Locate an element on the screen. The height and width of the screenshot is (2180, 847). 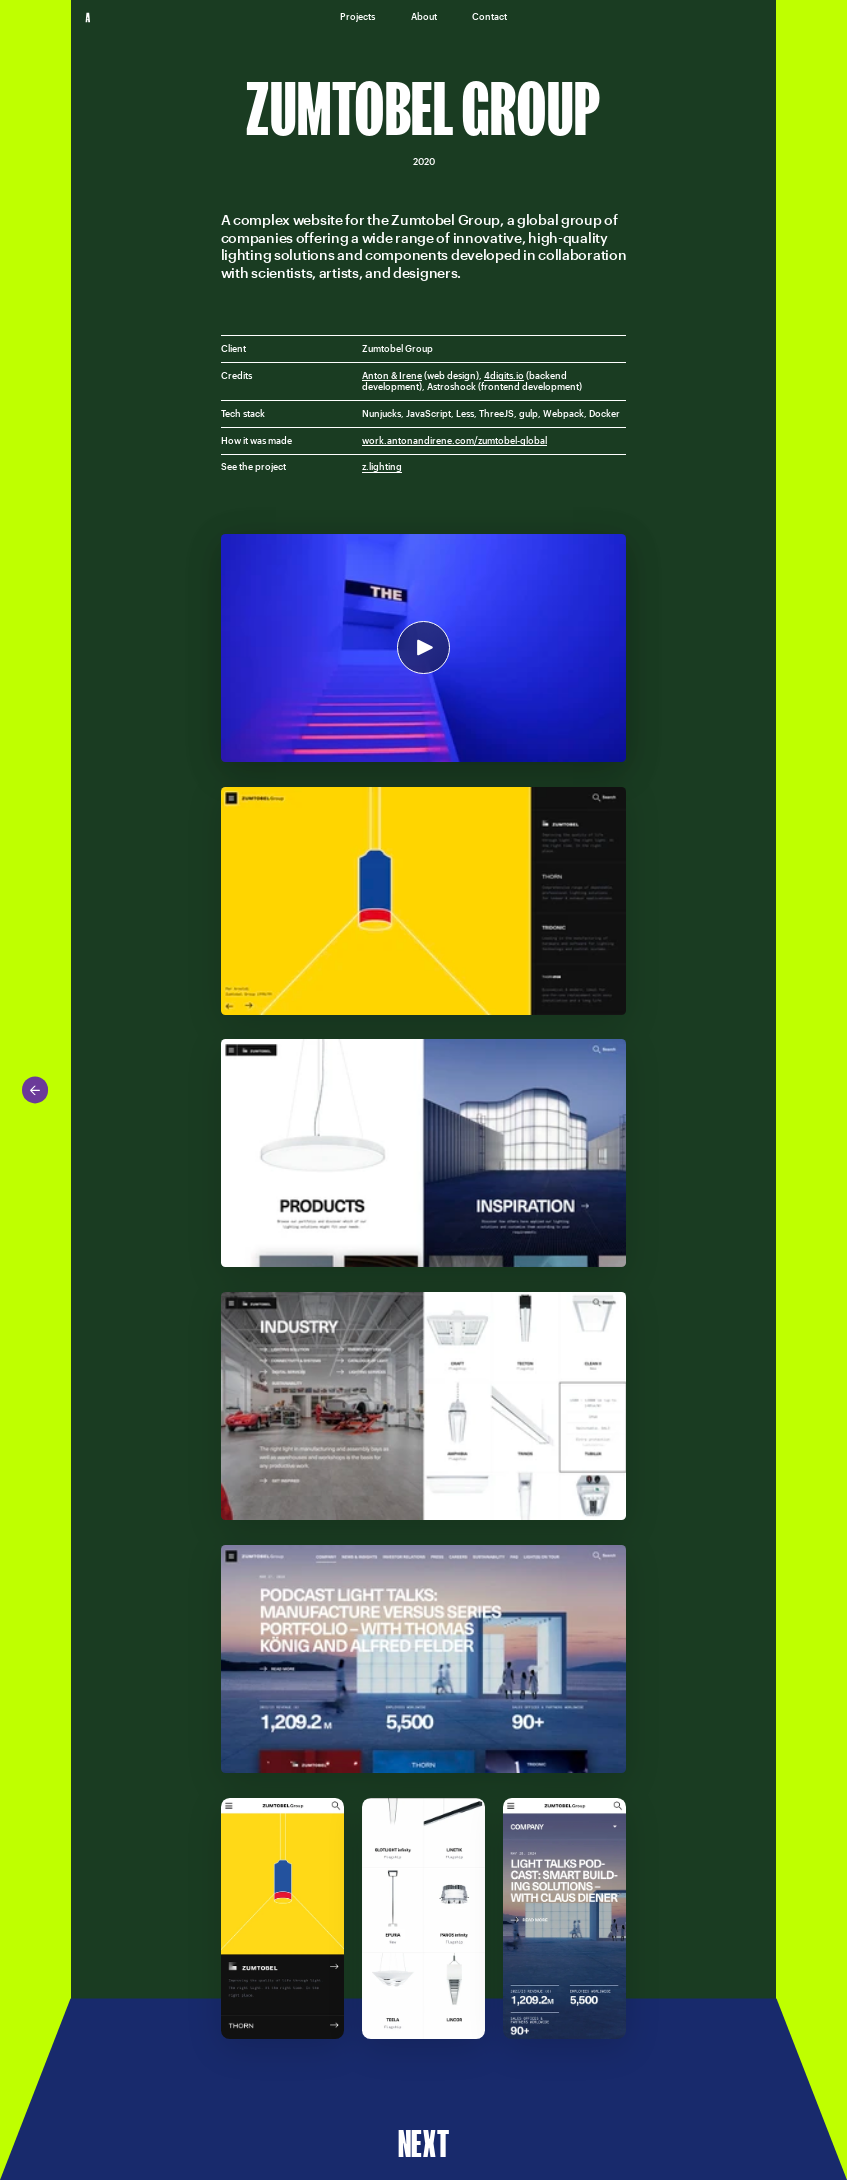
Anton & Irene is located at coordinates (392, 375).